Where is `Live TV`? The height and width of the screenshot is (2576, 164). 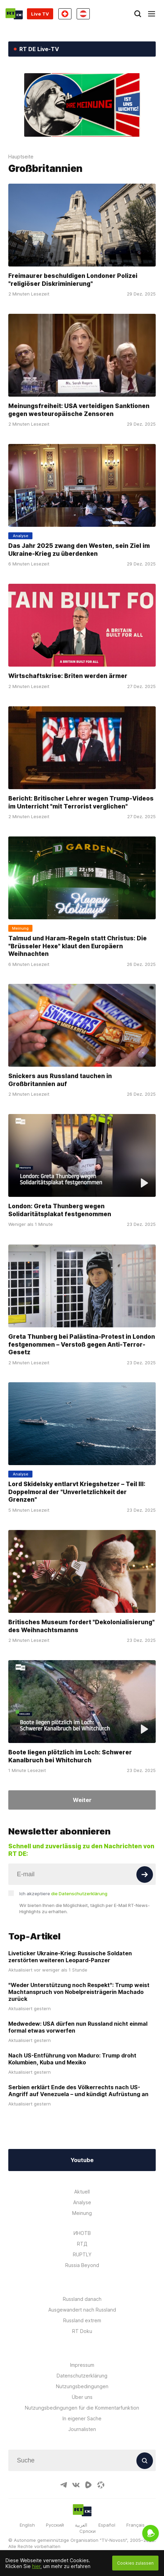 Live TV is located at coordinates (40, 14).